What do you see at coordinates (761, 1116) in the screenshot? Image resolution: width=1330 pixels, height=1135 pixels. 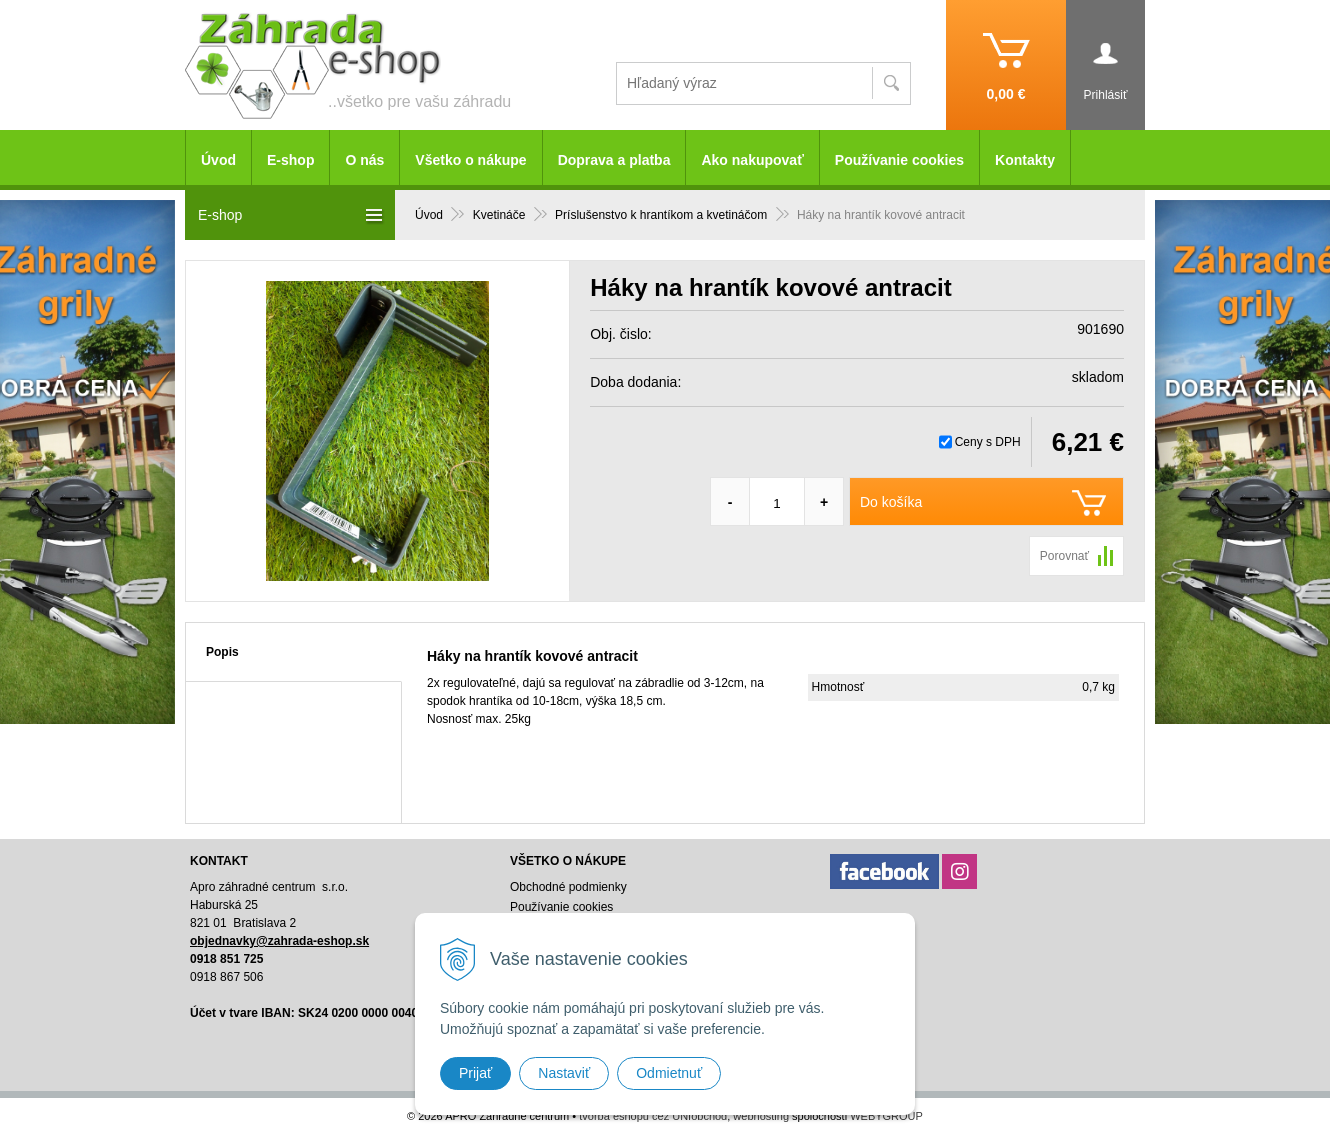 I see `webhosting` at bounding box center [761, 1116].